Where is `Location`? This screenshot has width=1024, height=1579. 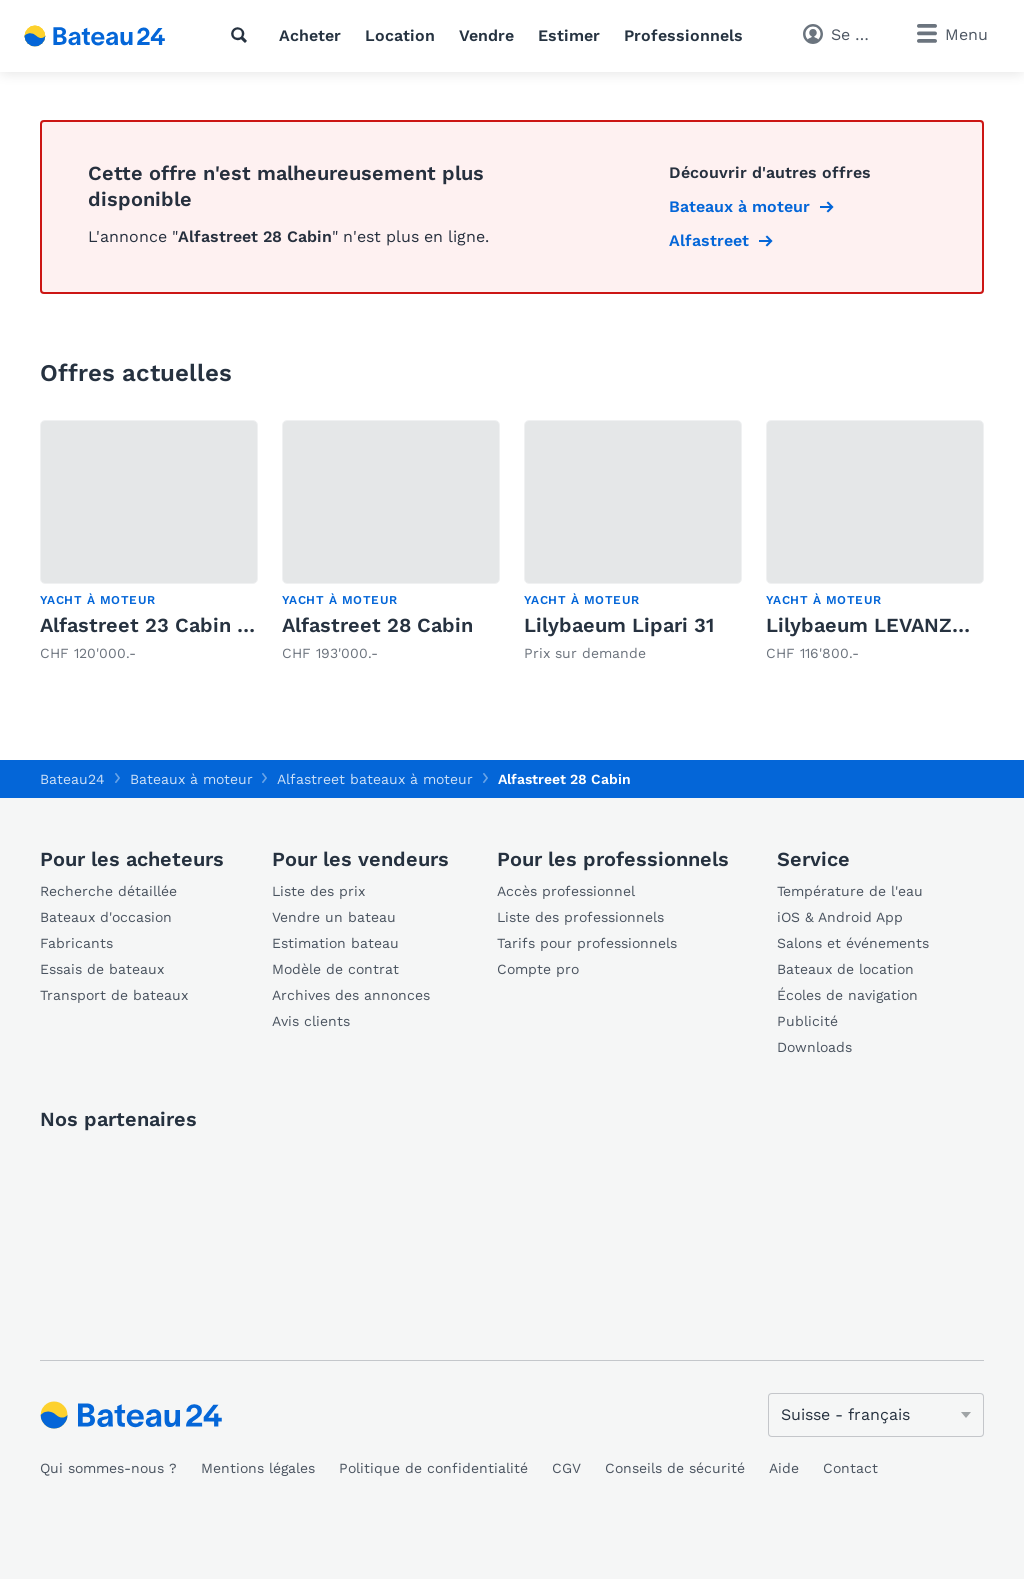
Location is located at coordinates (400, 35).